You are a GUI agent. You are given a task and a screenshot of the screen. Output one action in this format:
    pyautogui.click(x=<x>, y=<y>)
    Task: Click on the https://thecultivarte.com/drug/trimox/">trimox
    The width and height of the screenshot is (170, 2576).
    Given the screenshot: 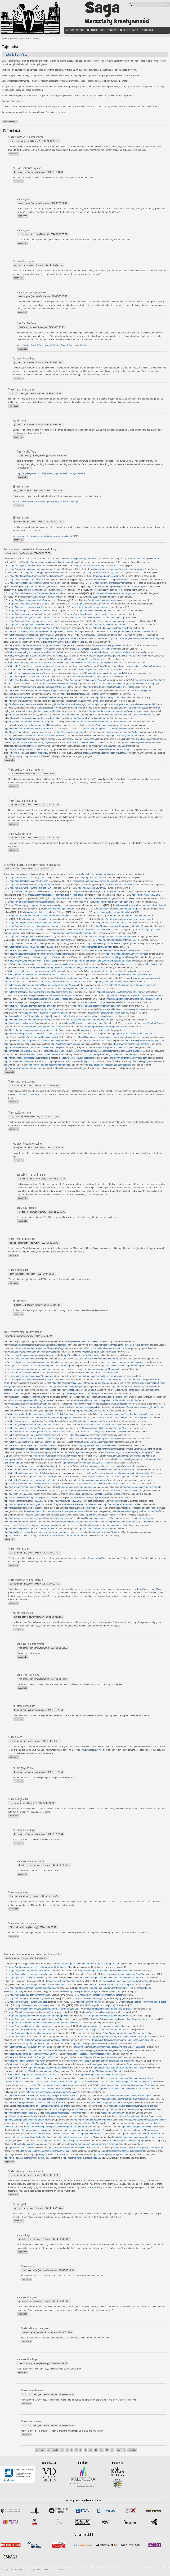 What is the action you would take?
    pyautogui.click(x=48, y=1476)
    